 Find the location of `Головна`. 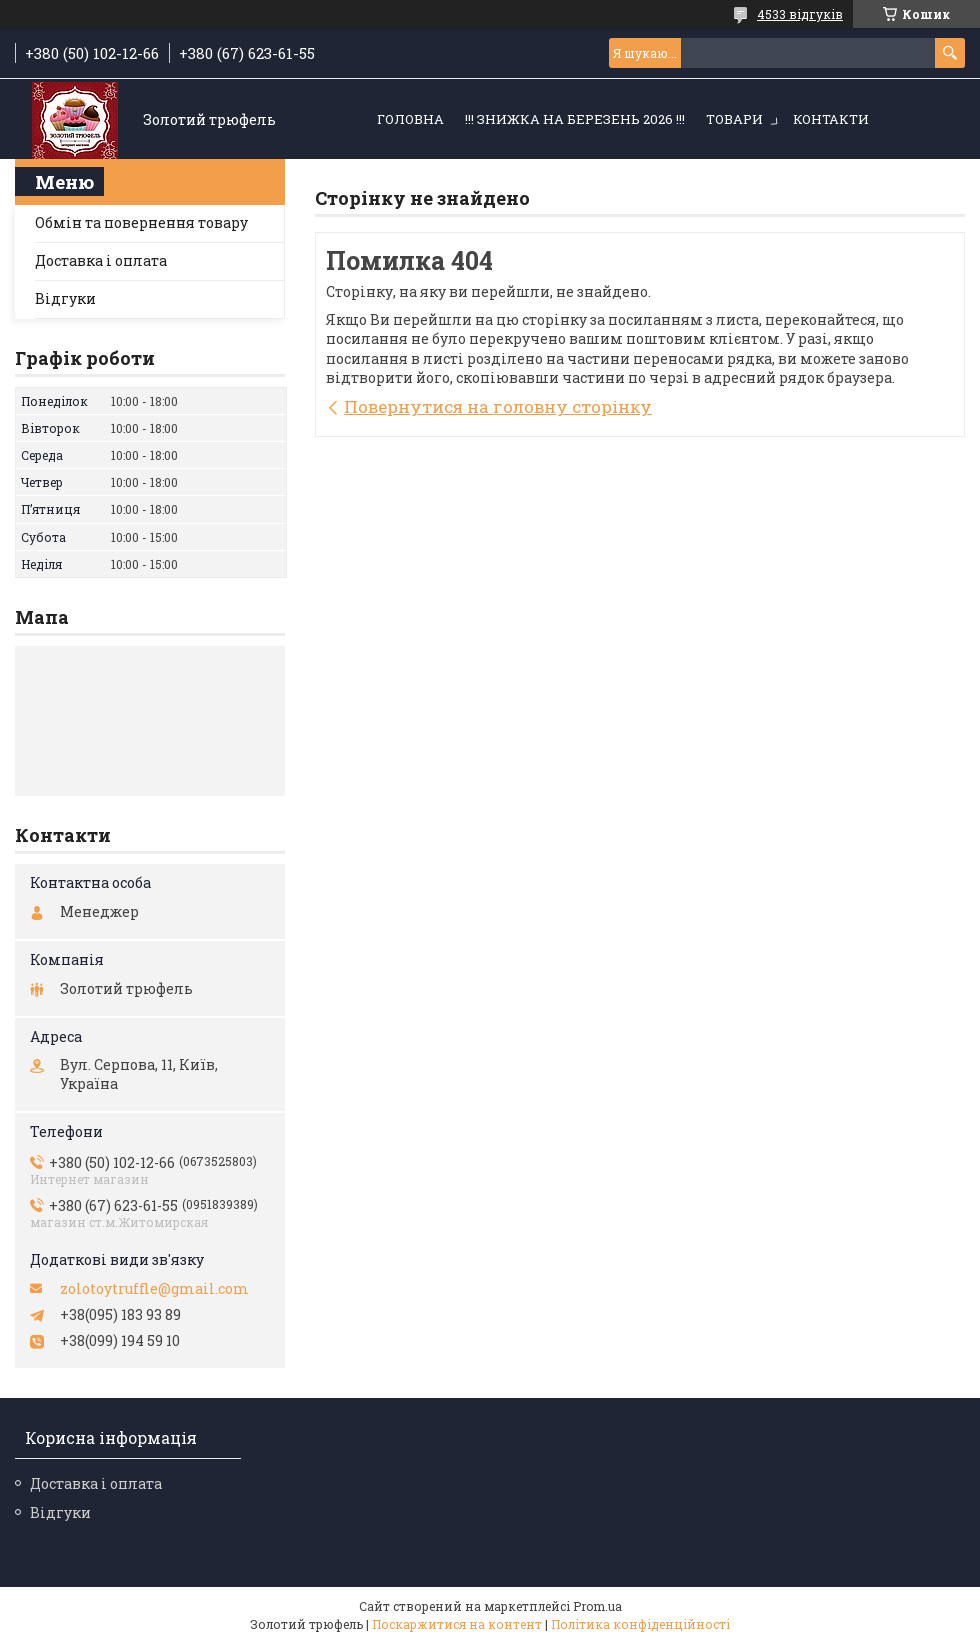

Головна is located at coordinates (410, 119).